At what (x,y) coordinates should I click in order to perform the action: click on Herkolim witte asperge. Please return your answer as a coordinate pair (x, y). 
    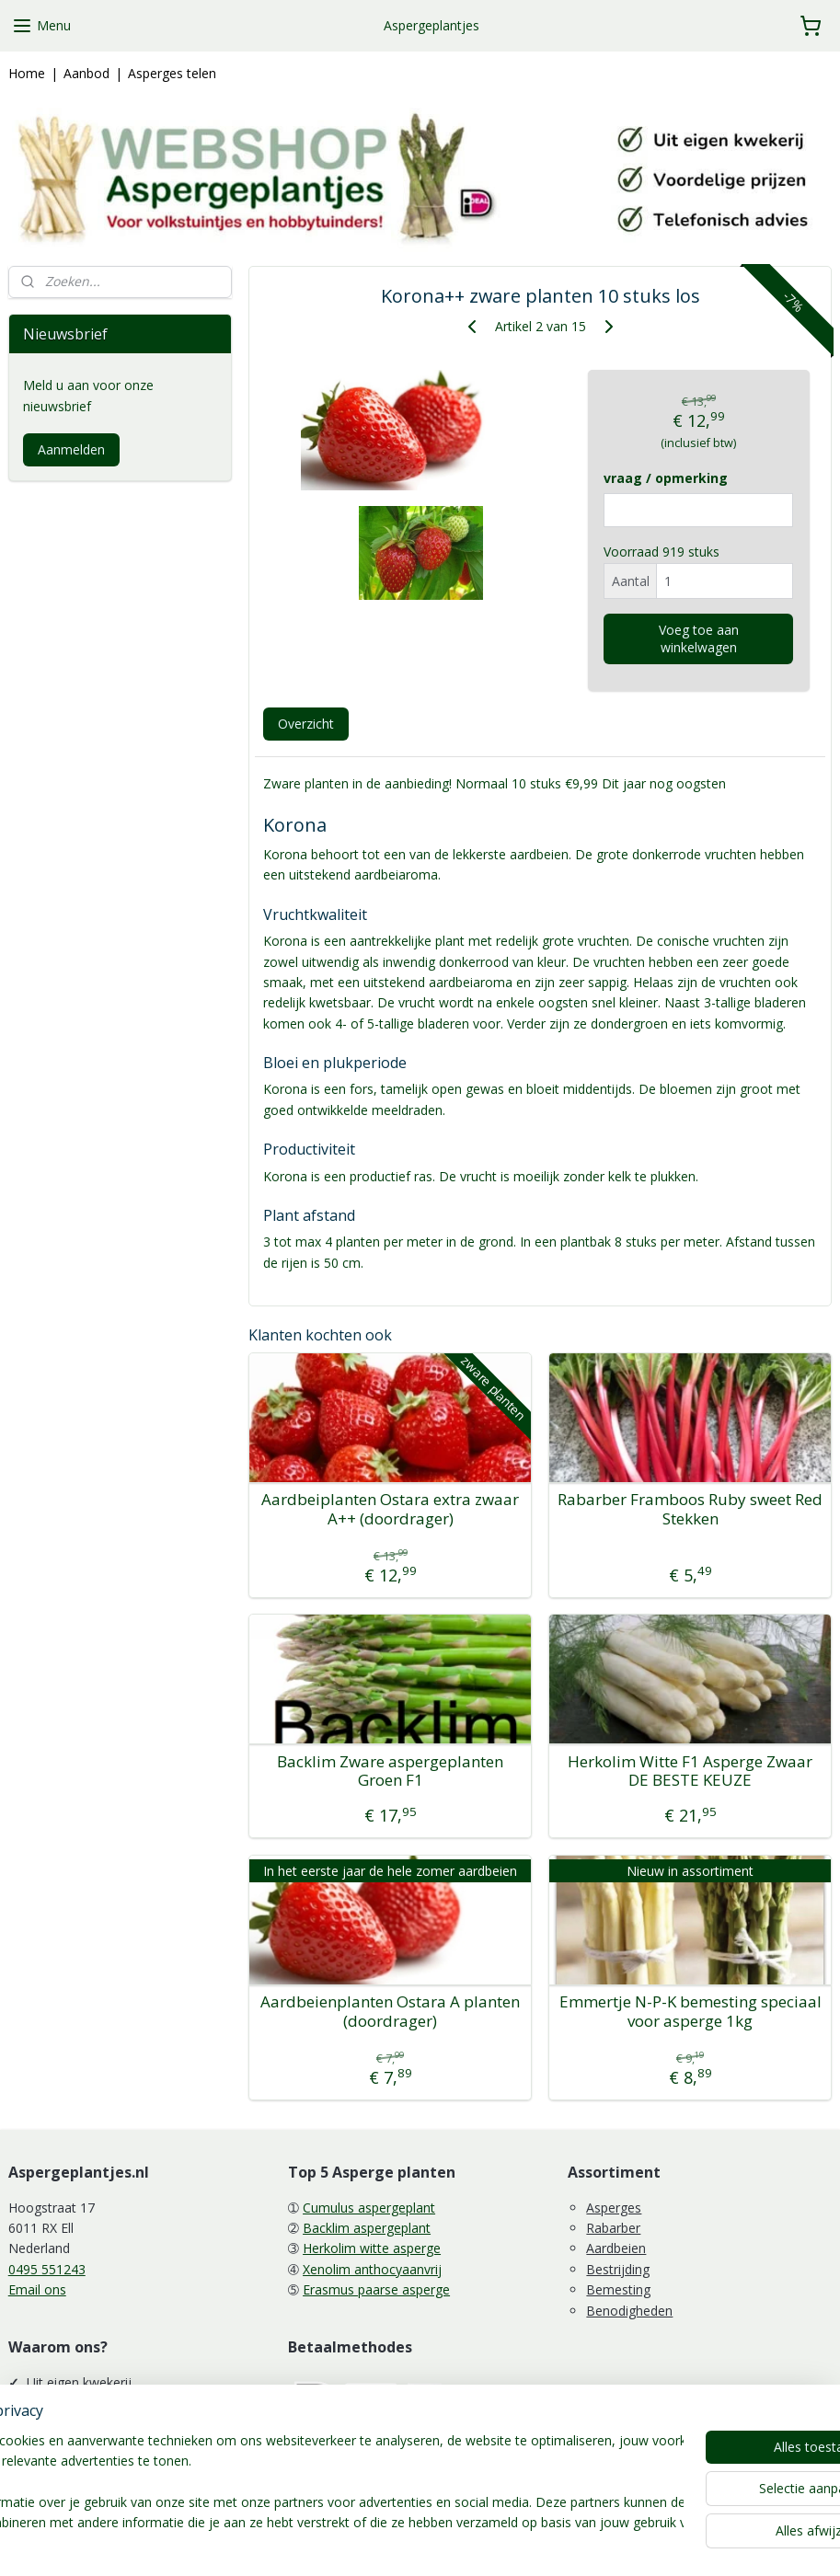
    Looking at the image, I should click on (372, 2248).